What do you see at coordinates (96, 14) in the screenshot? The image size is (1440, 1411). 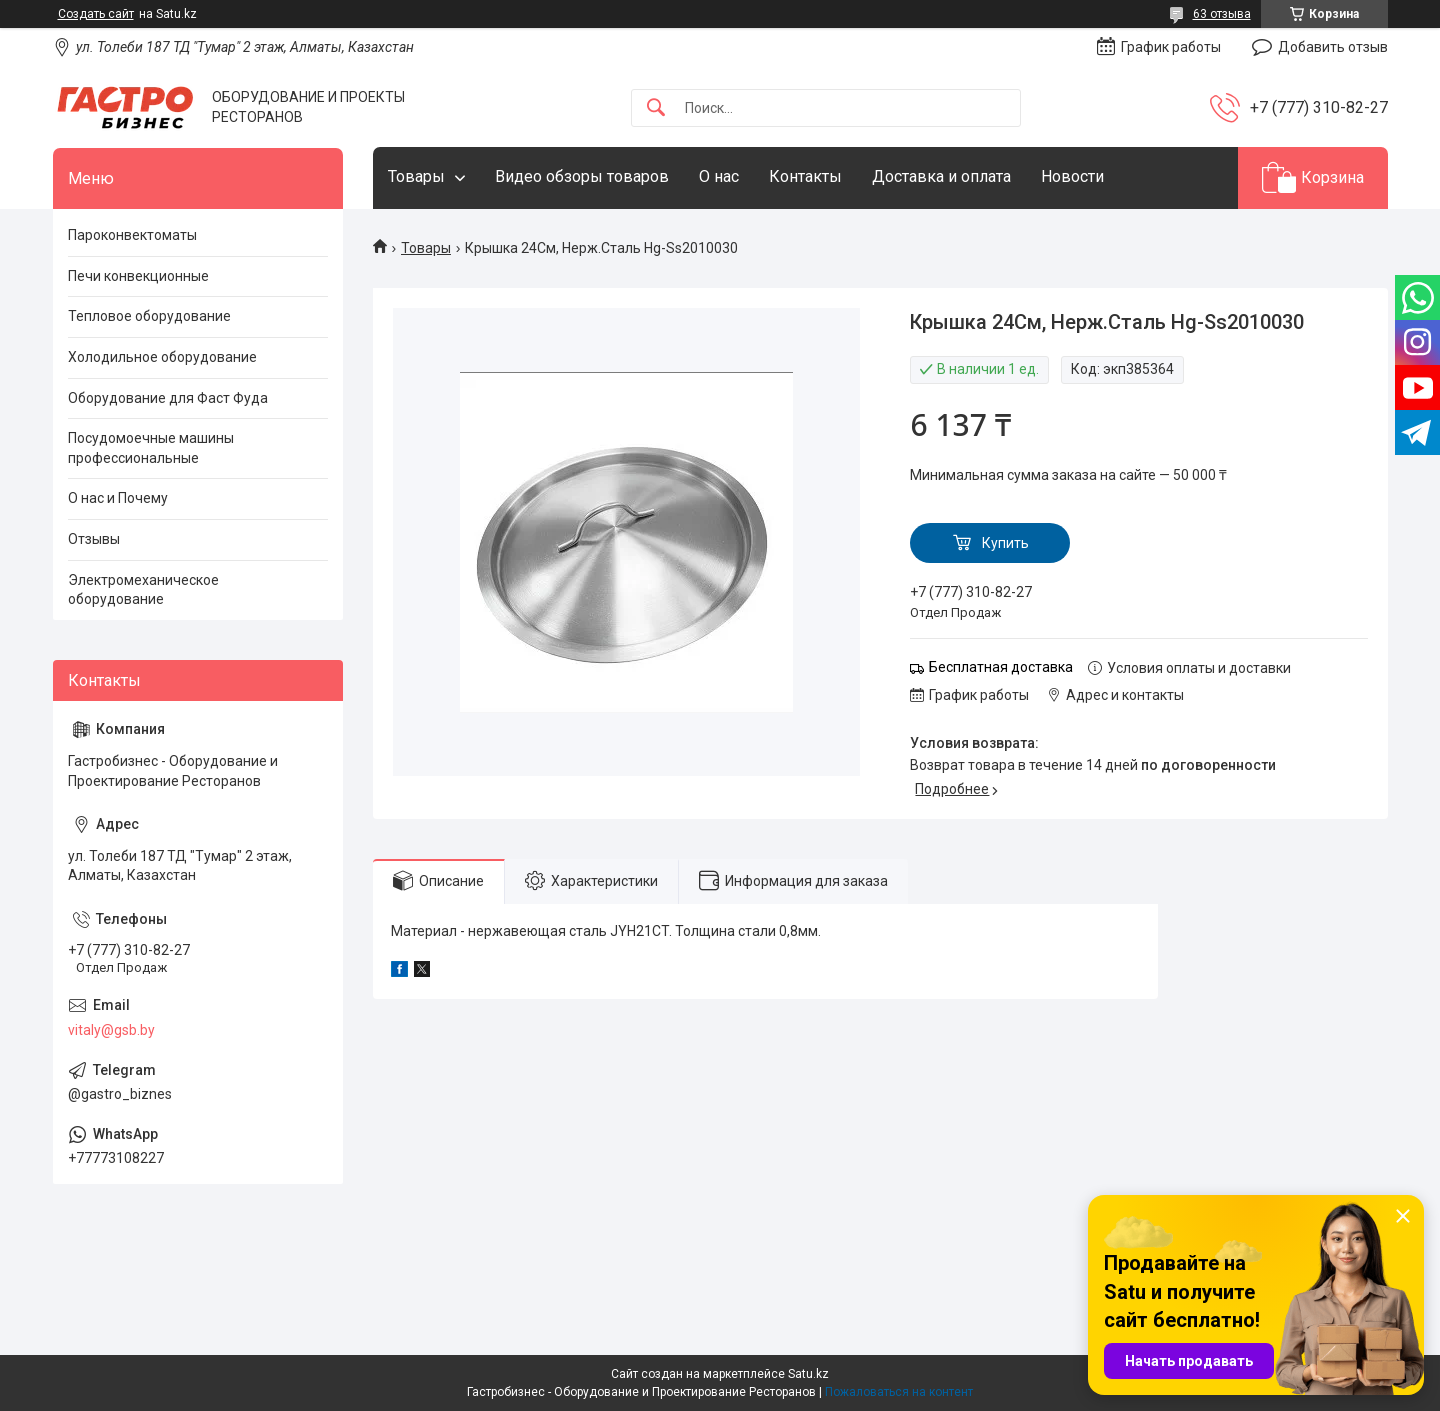 I see `Создать сайт` at bounding box center [96, 14].